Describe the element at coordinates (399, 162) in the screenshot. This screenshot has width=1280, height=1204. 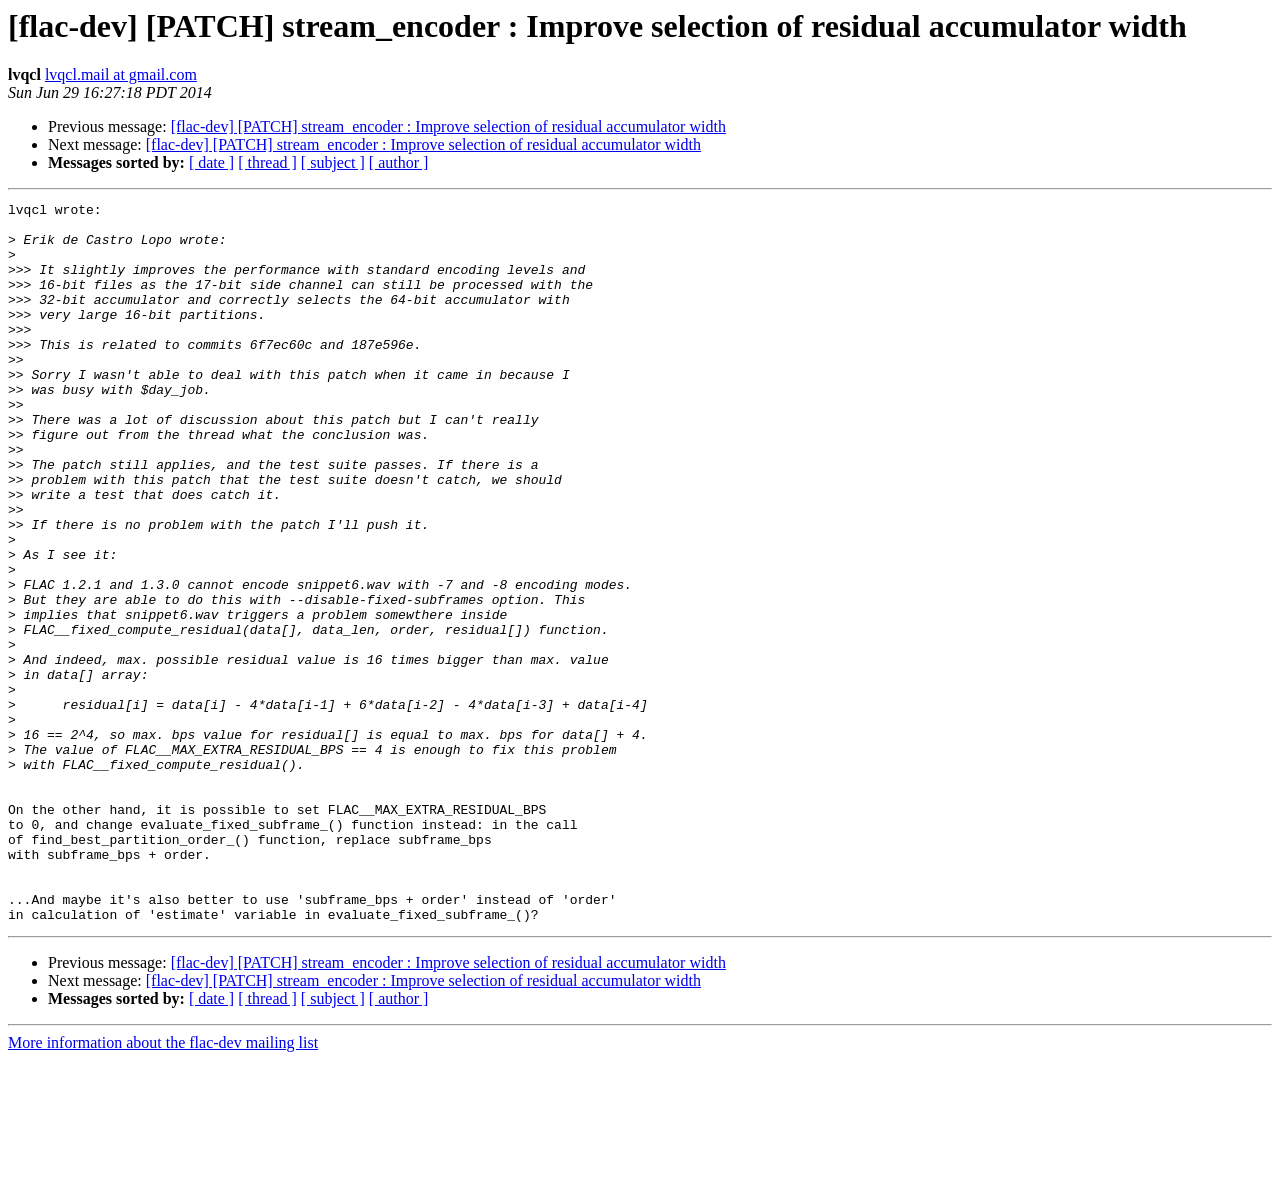
I see `[ author ]` at that location.